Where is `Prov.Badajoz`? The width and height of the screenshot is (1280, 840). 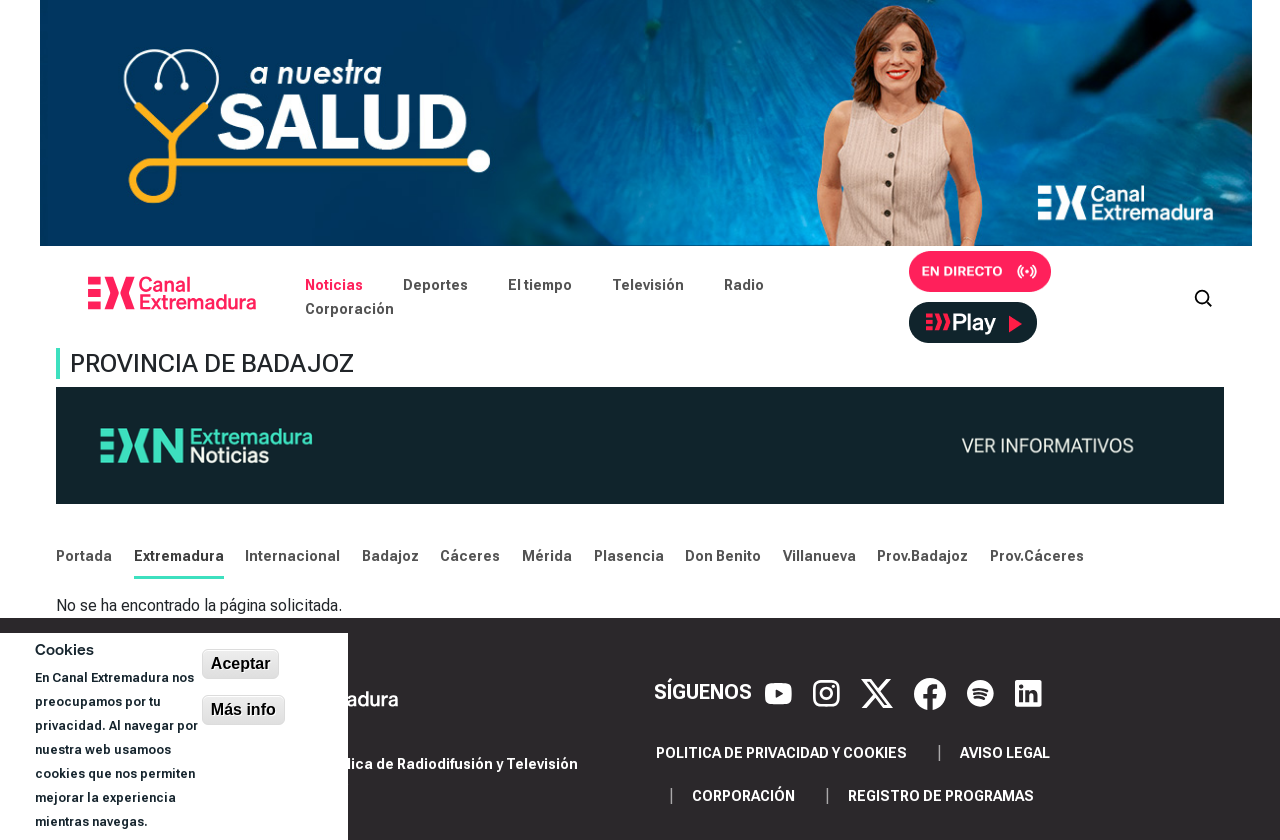
Prov.Badajoz is located at coordinates (922, 556).